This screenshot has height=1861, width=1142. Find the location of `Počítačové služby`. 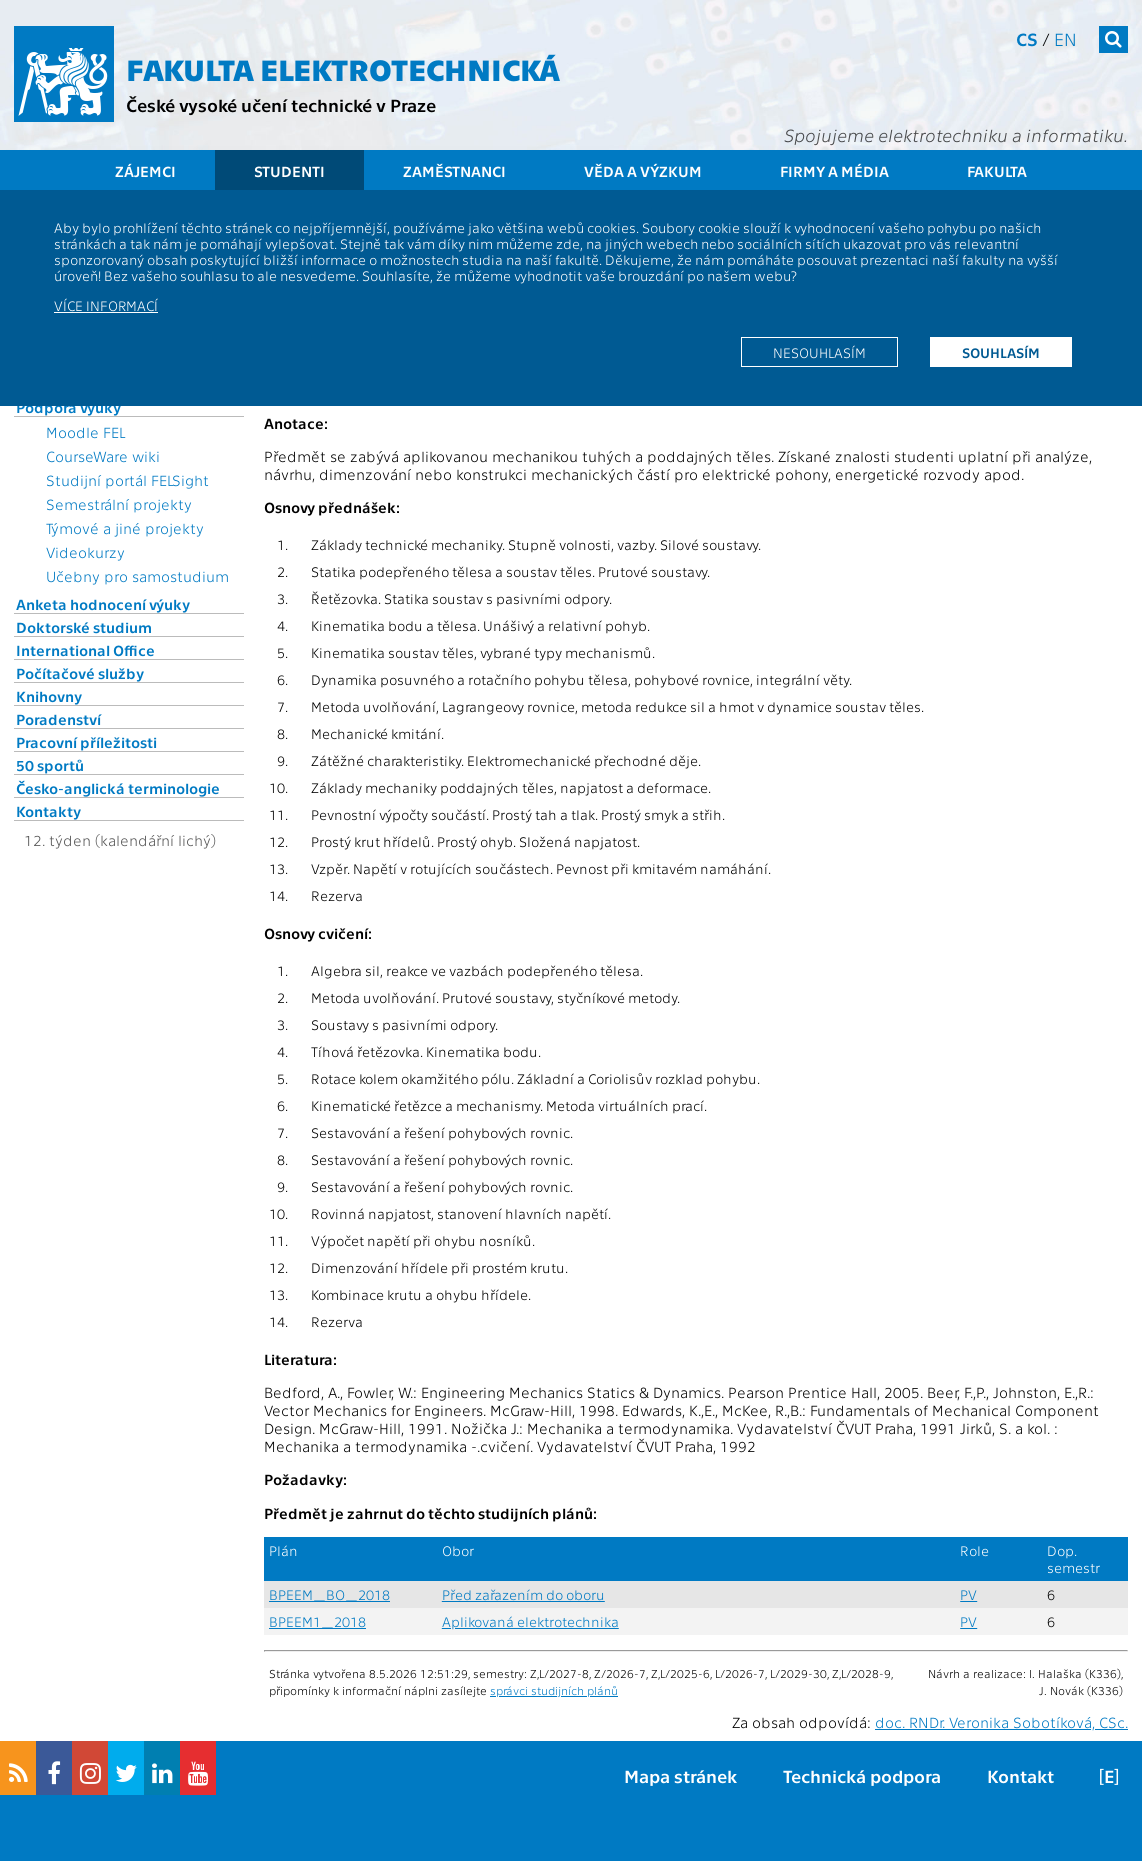

Počítačové služby is located at coordinates (80, 673).